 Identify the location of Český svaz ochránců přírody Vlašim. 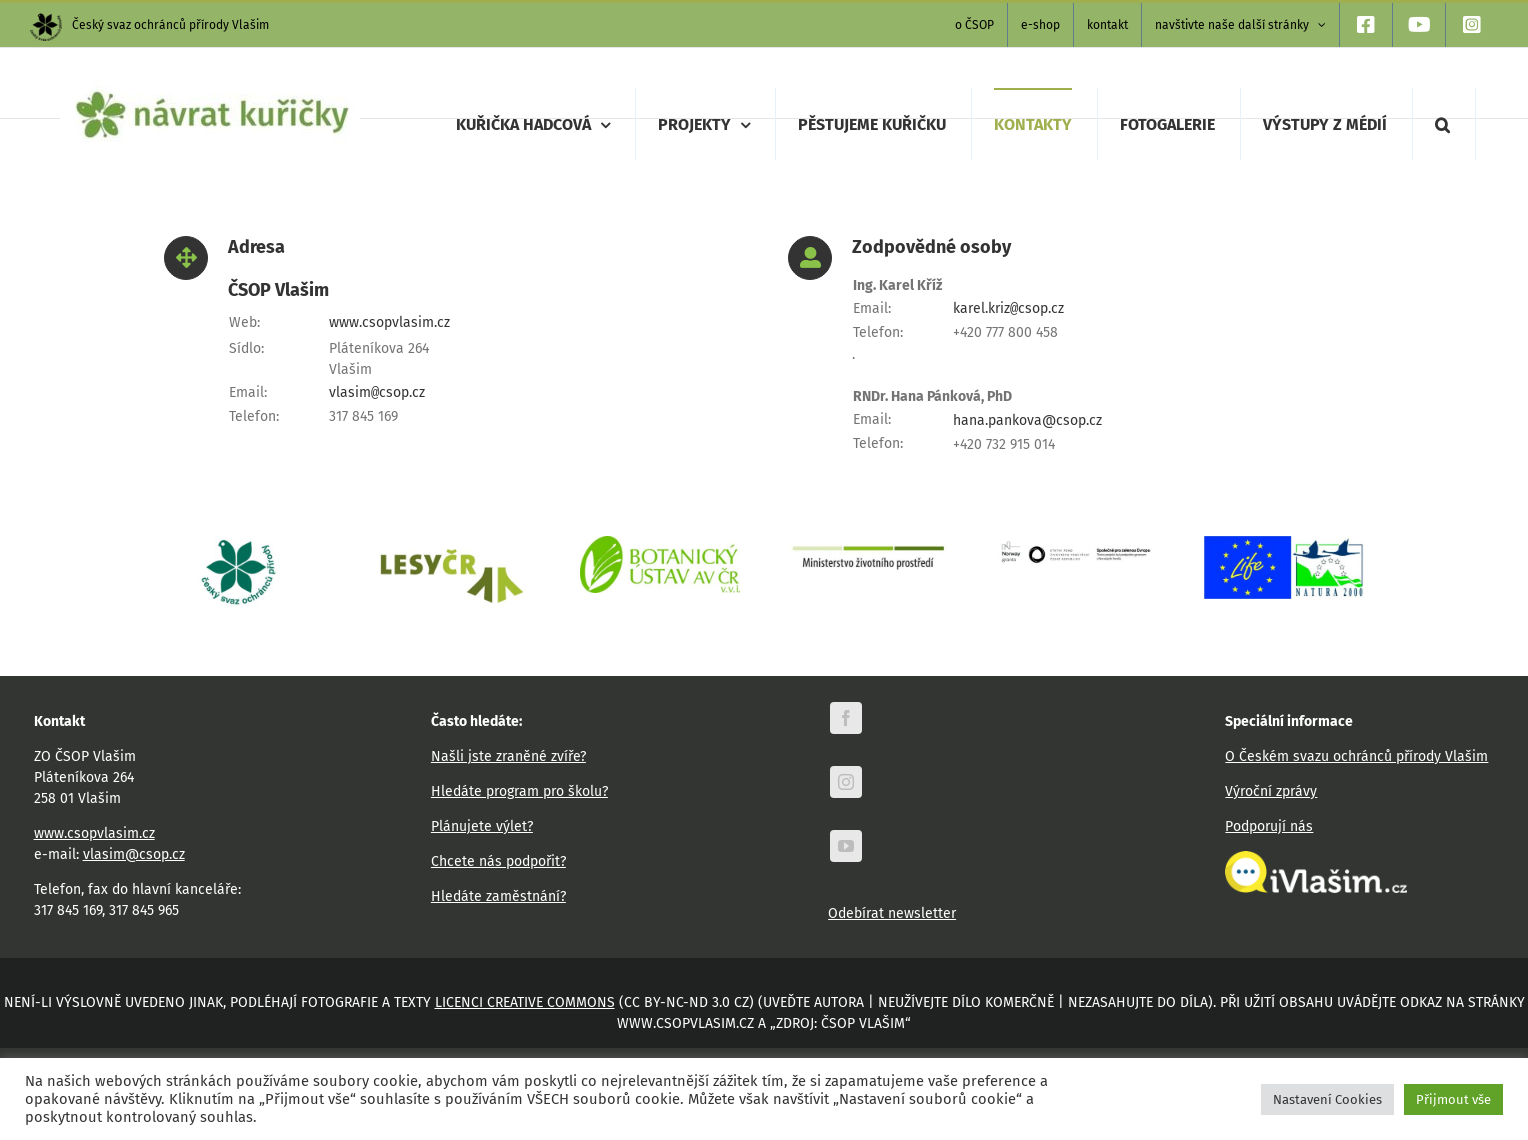
(149, 25).